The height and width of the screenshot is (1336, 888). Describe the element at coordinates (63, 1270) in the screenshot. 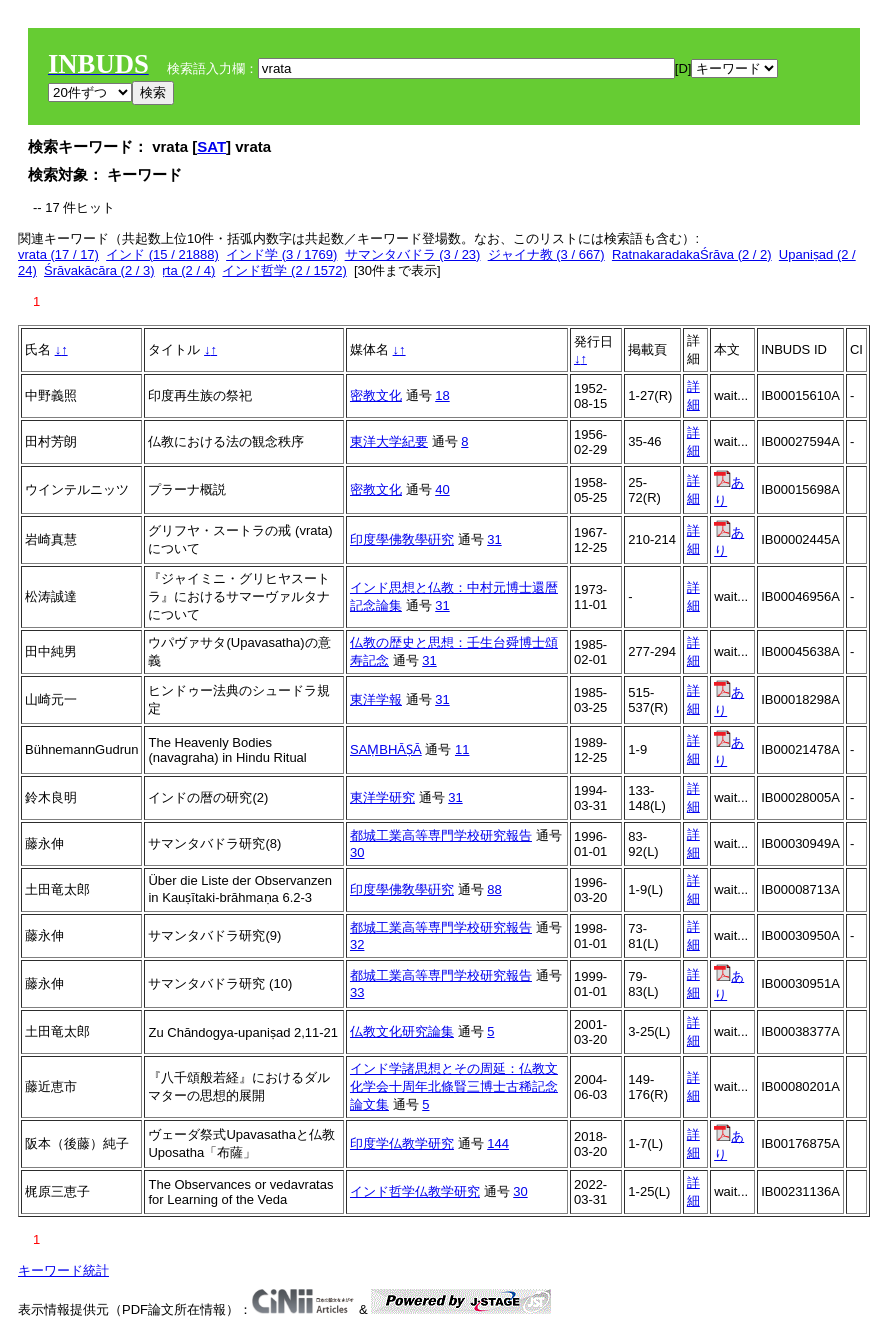

I see `キーワード統計` at that location.